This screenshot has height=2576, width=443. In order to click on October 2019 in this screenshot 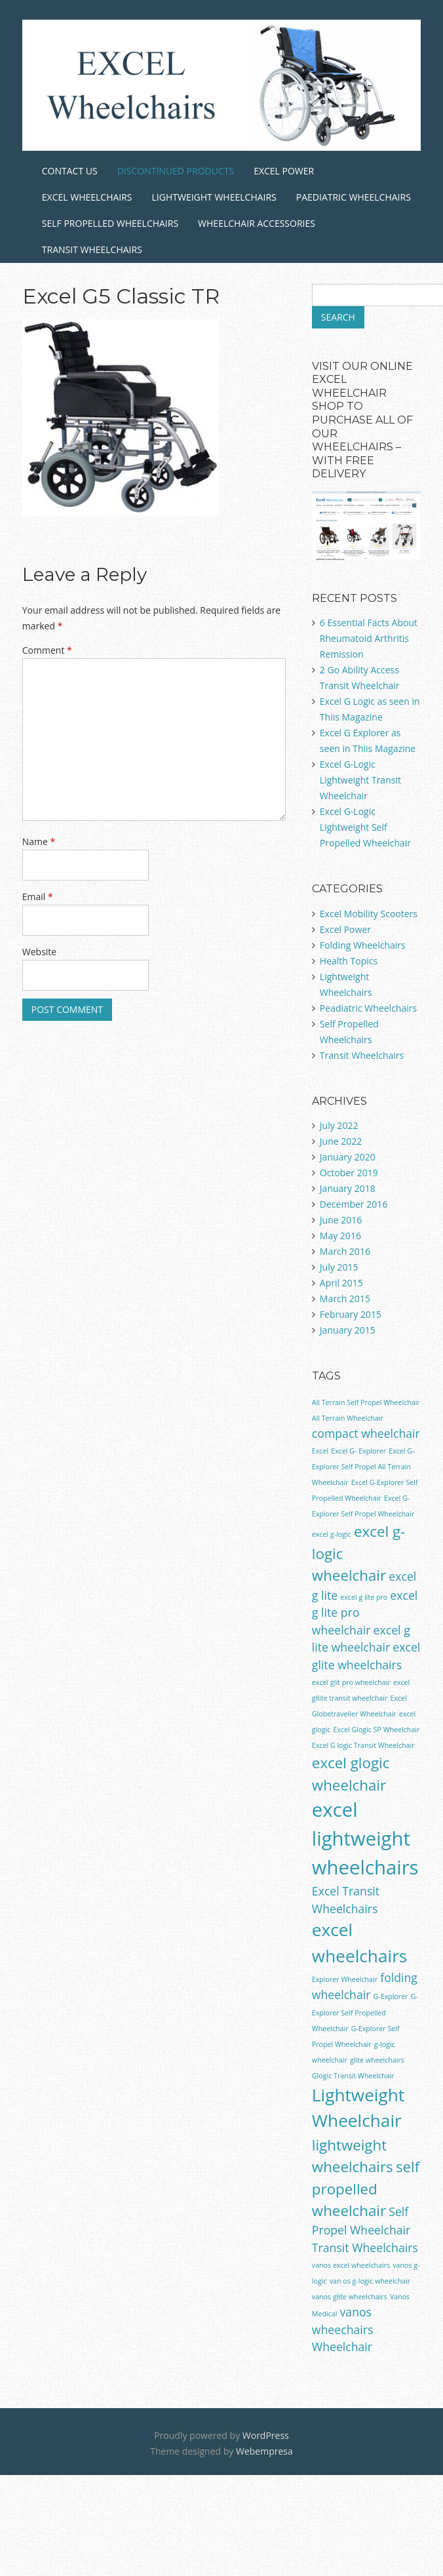, I will do `click(349, 1172)`.